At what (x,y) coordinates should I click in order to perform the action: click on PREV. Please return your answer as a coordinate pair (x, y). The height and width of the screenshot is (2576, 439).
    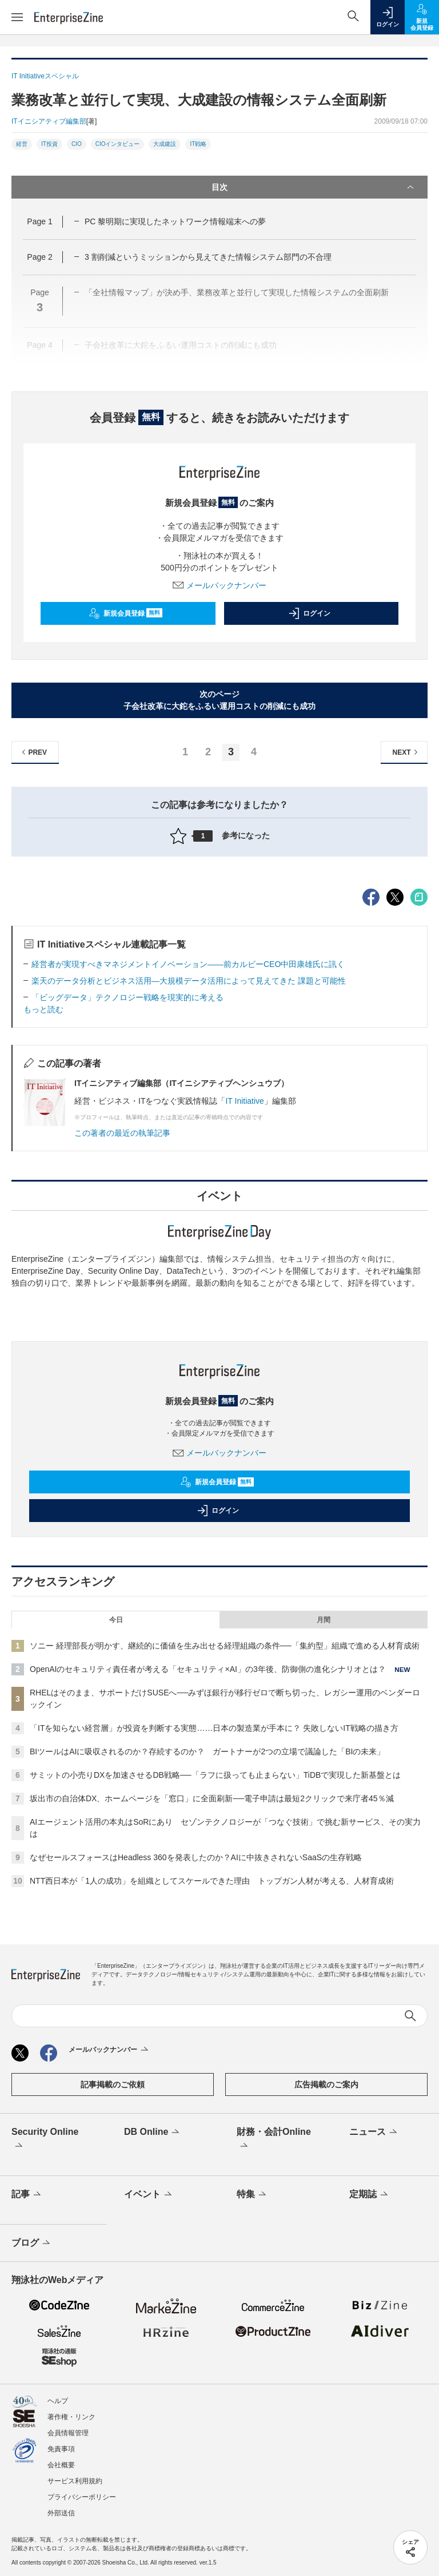
    Looking at the image, I should click on (33, 752).